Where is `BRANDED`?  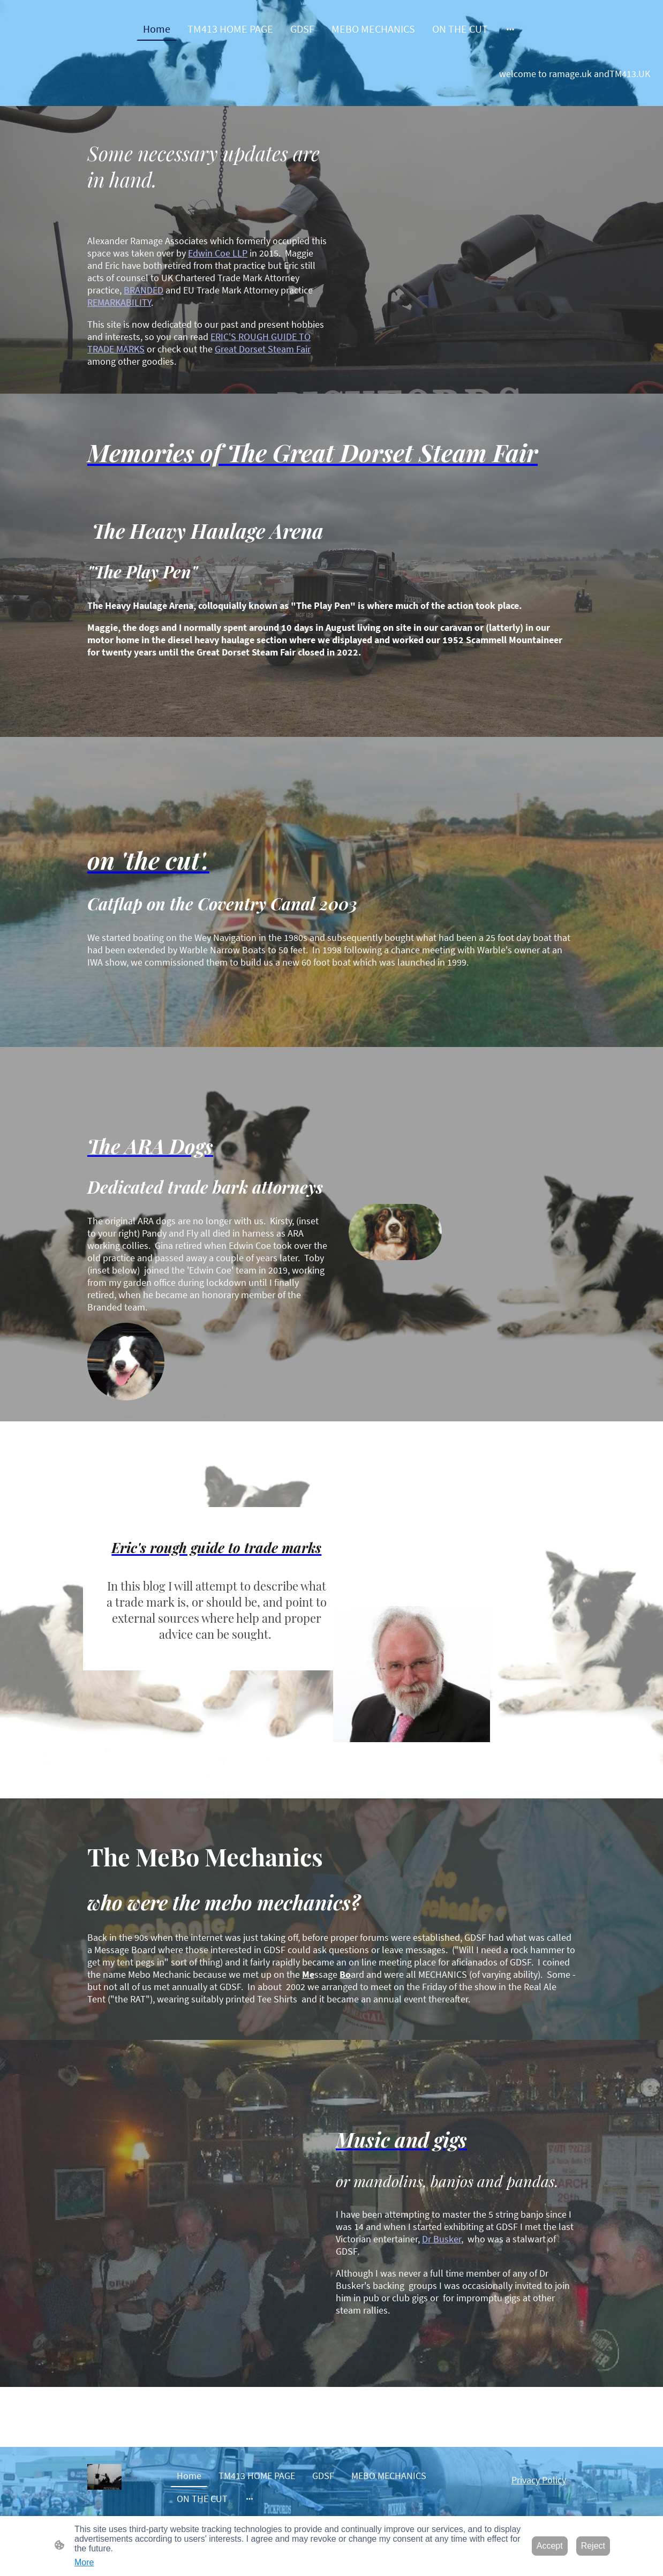
BRANDED is located at coordinates (143, 290).